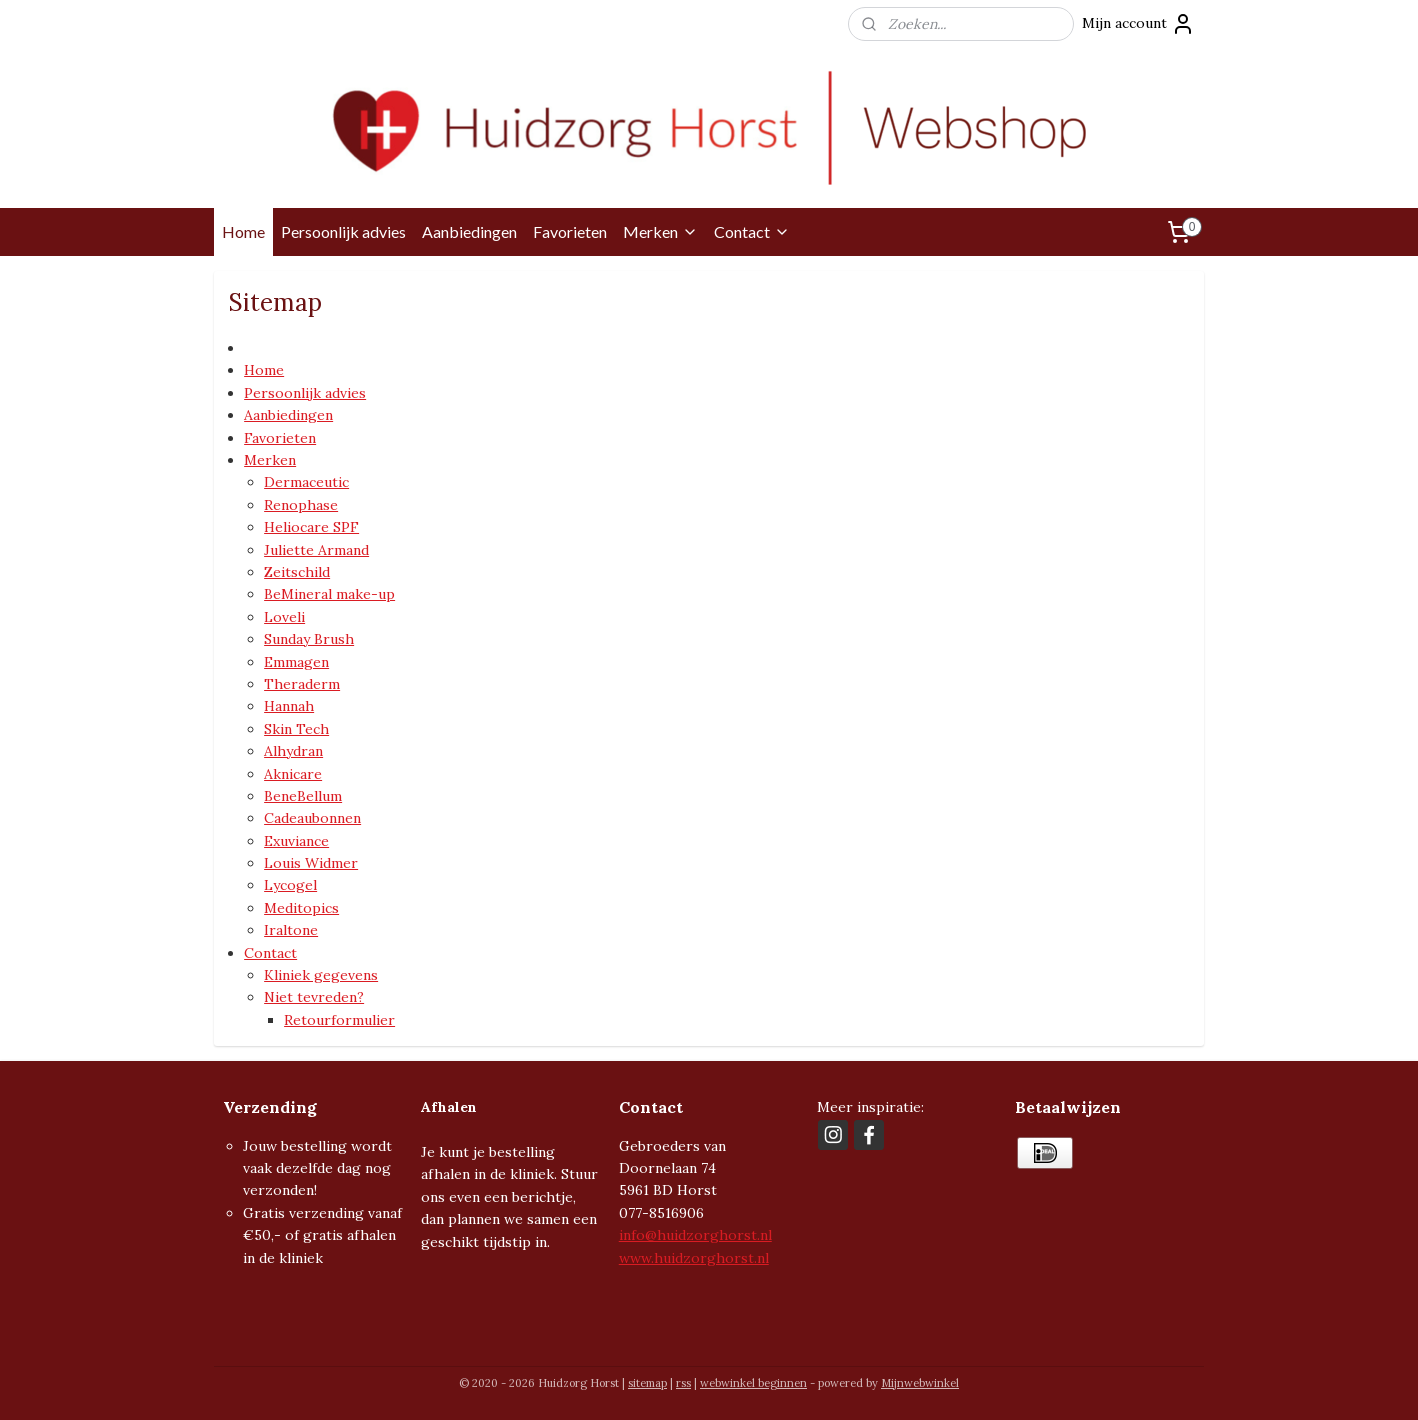  I want to click on Skin Tech, so click(296, 729).